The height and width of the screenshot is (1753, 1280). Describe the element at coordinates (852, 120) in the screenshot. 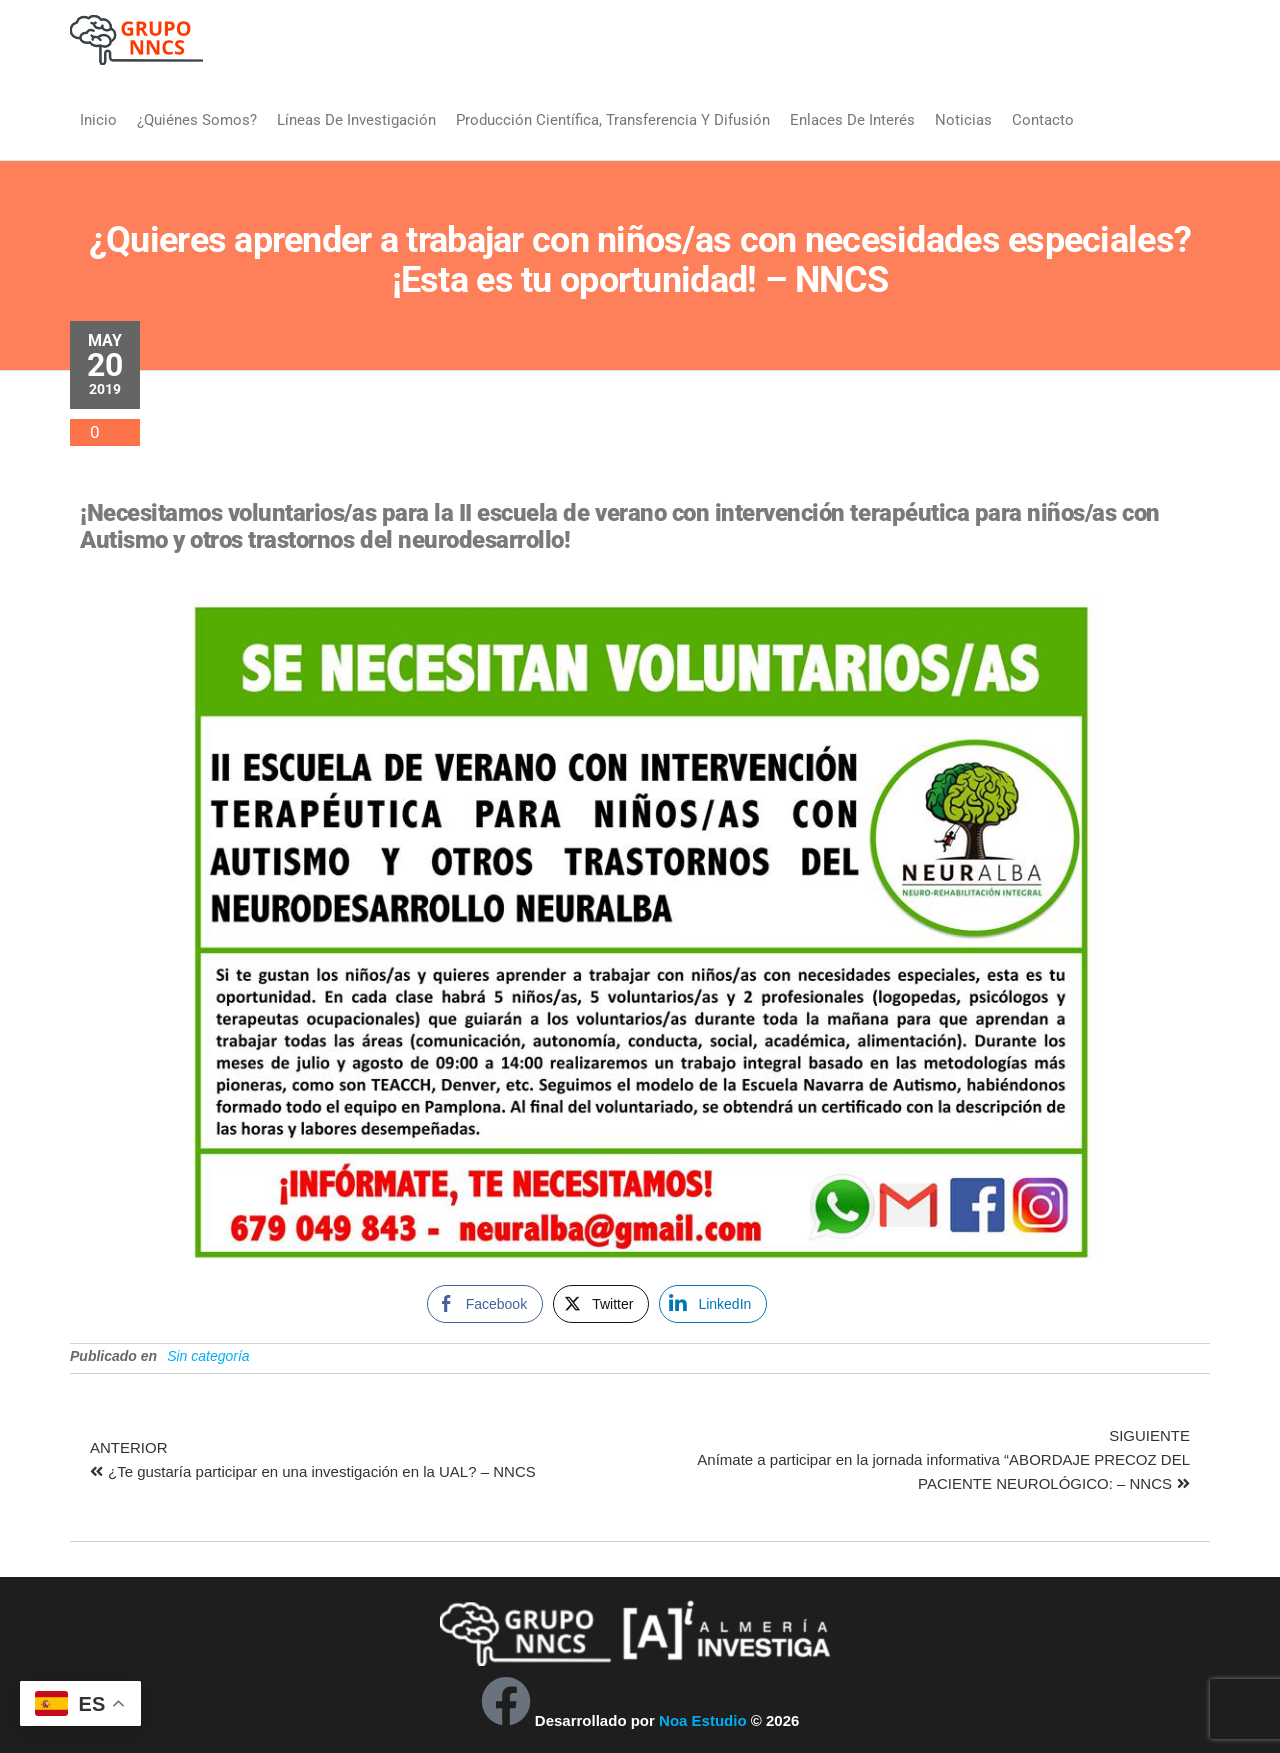

I see `Enlaces de interés` at that location.